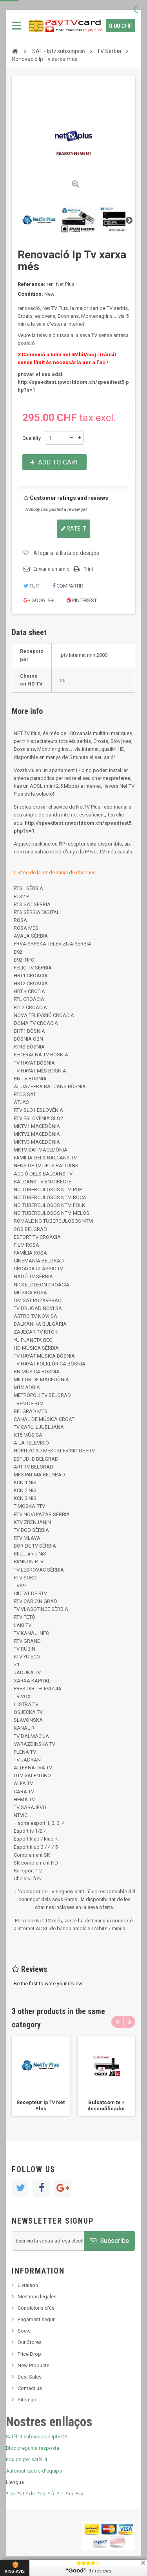 Image resolution: width=147 pixels, height=2576 pixels. I want to click on Navigation, so click(16, 25).